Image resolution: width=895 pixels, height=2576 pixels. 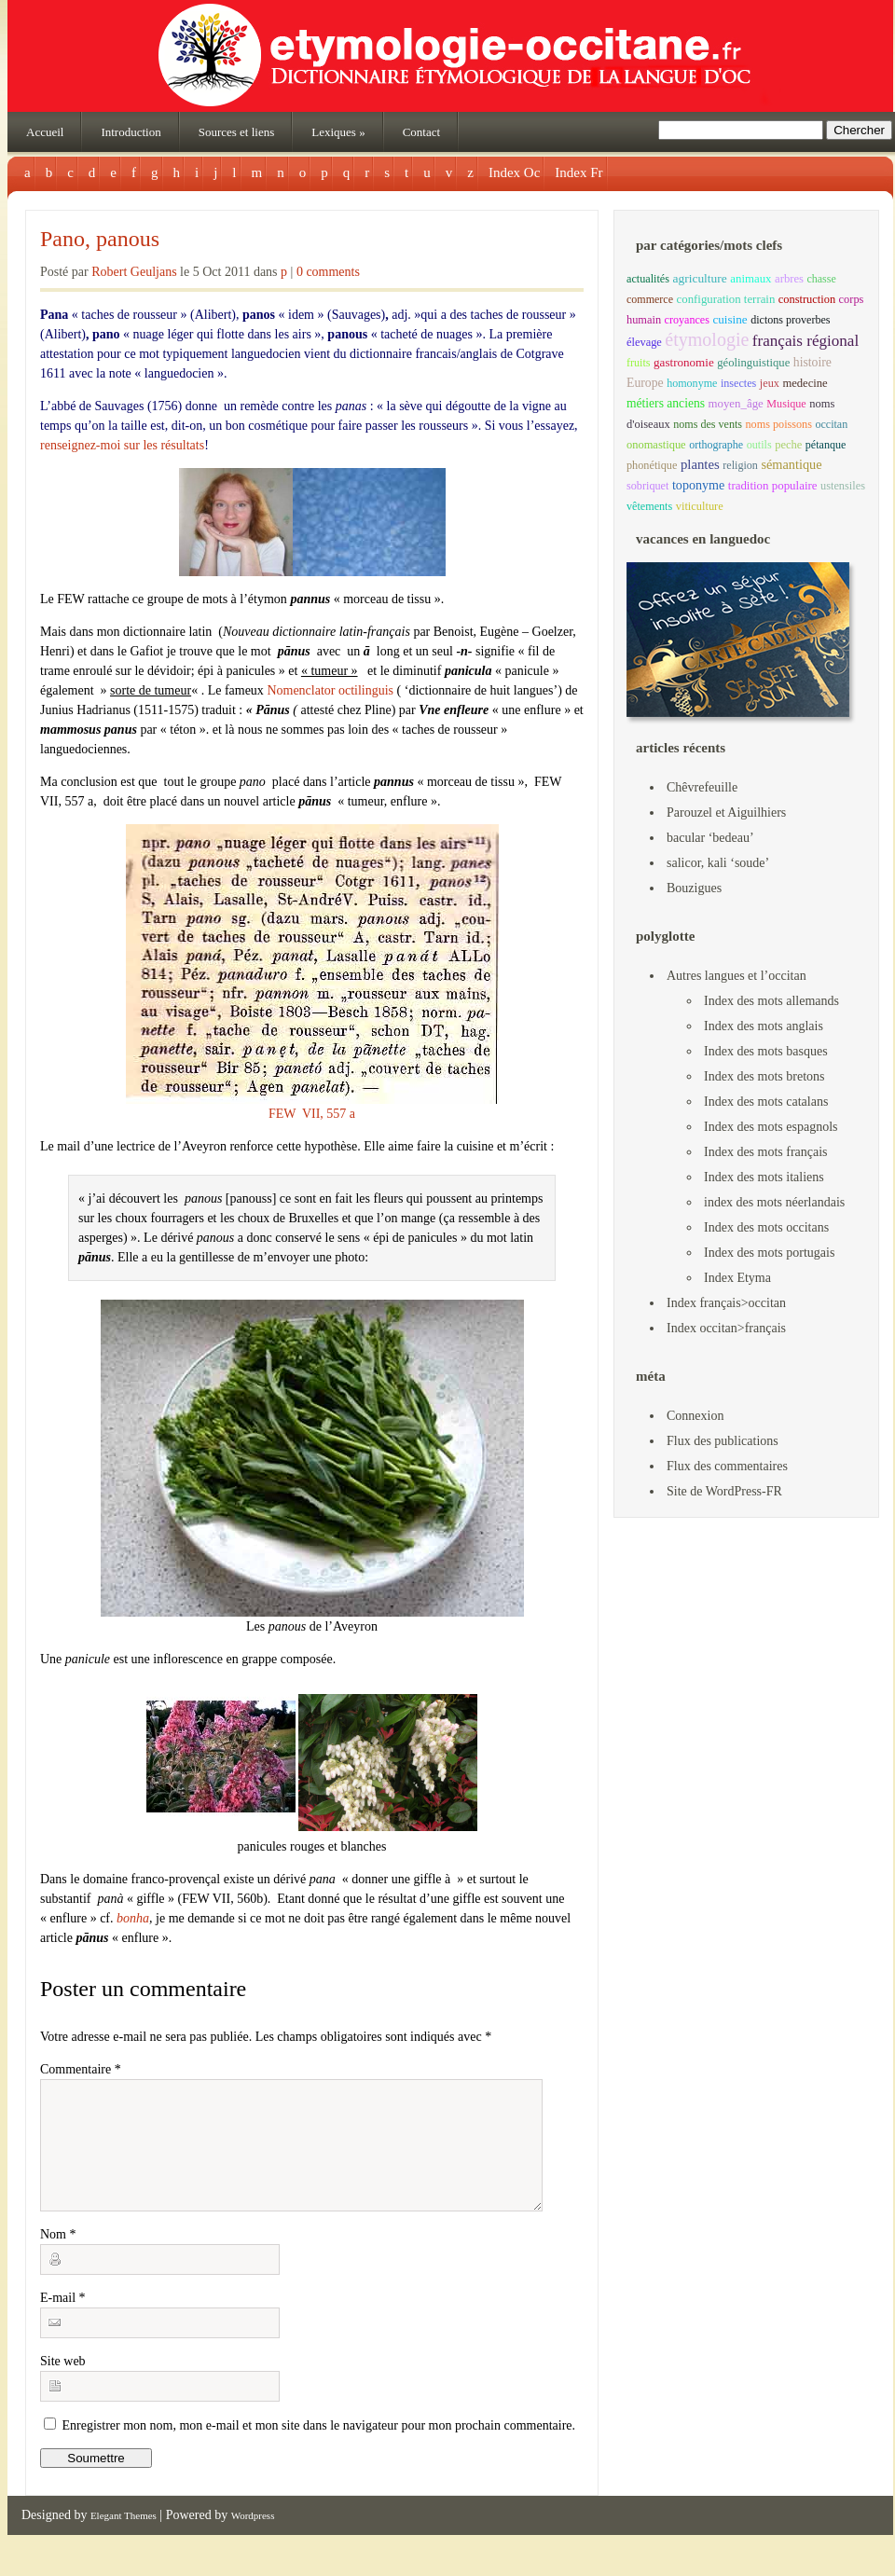 I want to click on Lexiques, so click(x=338, y=132).